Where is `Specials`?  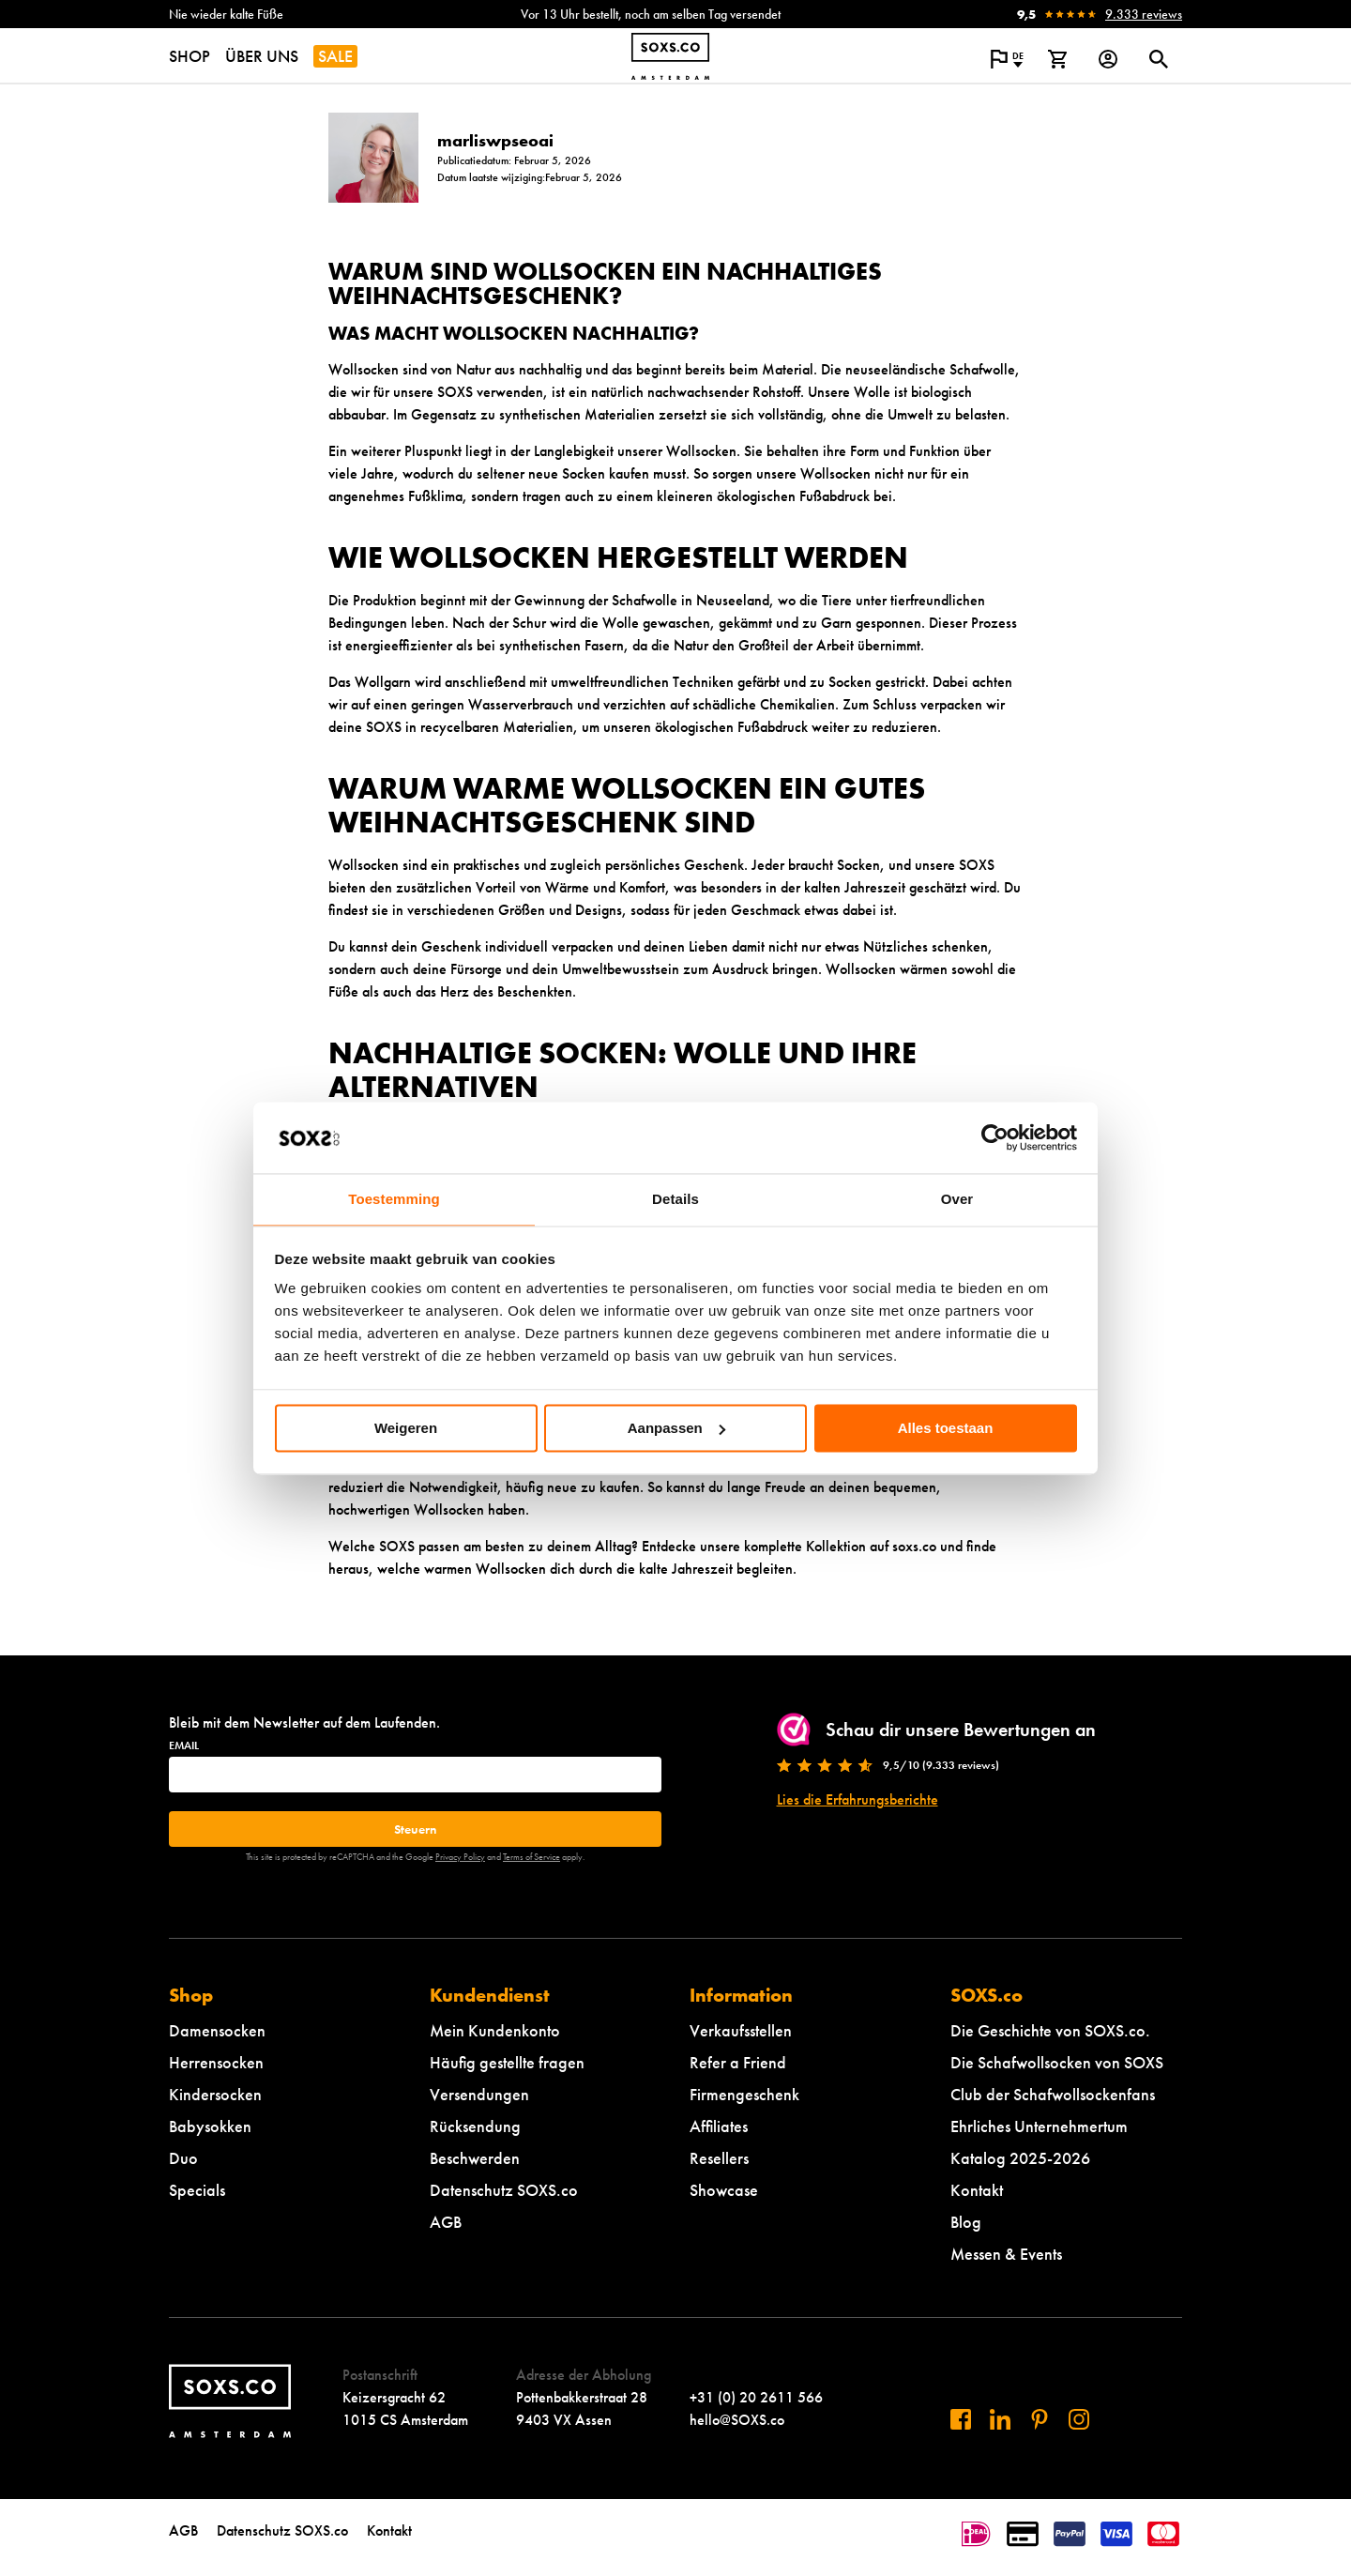 Specials is located at coordinates (197, 2190).